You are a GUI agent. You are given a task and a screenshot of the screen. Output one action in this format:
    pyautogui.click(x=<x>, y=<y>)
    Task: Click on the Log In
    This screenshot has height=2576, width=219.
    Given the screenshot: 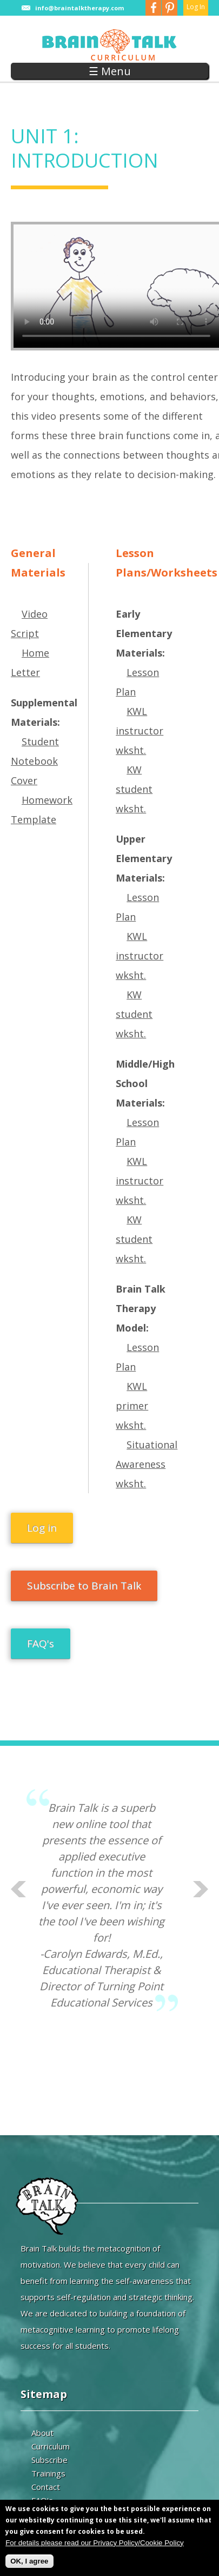 What is the action you would take?
    pyautogui.click(x=196, y=6)
    